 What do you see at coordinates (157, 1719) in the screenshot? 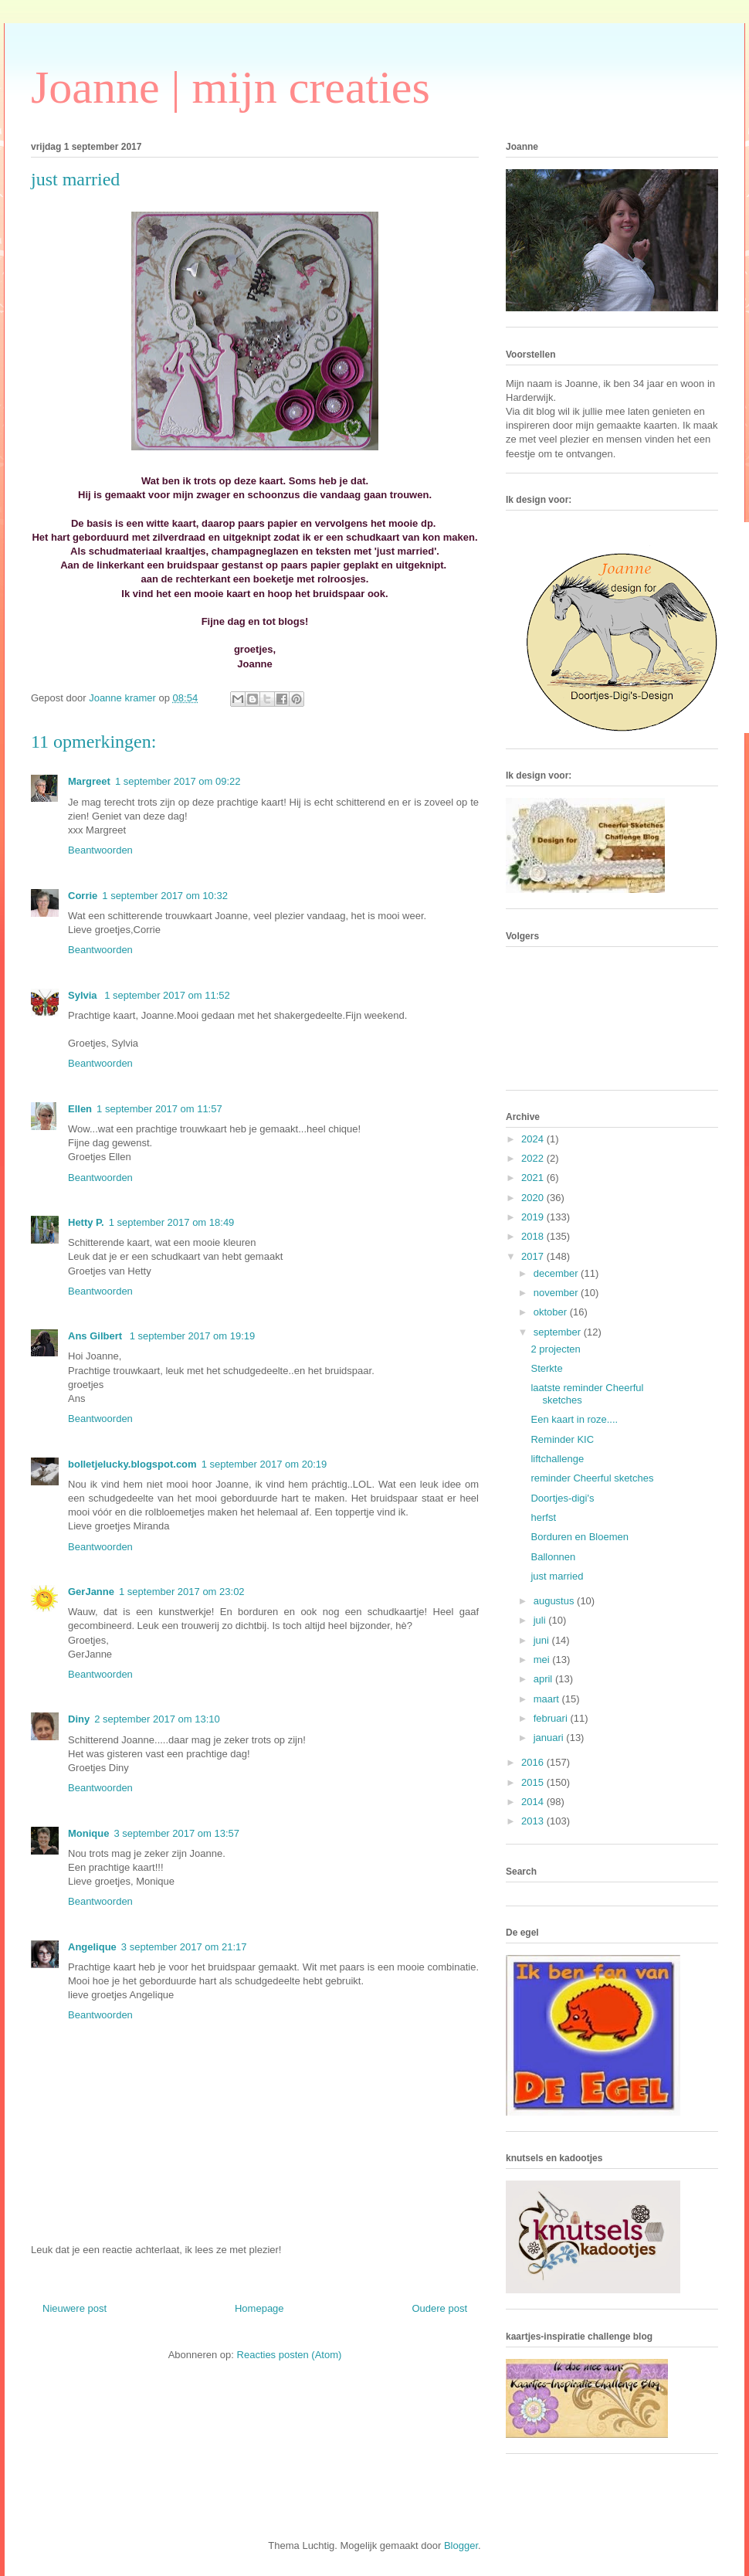
I see `2 september 2017 om 13:10` at bounding box center [157, 1719].